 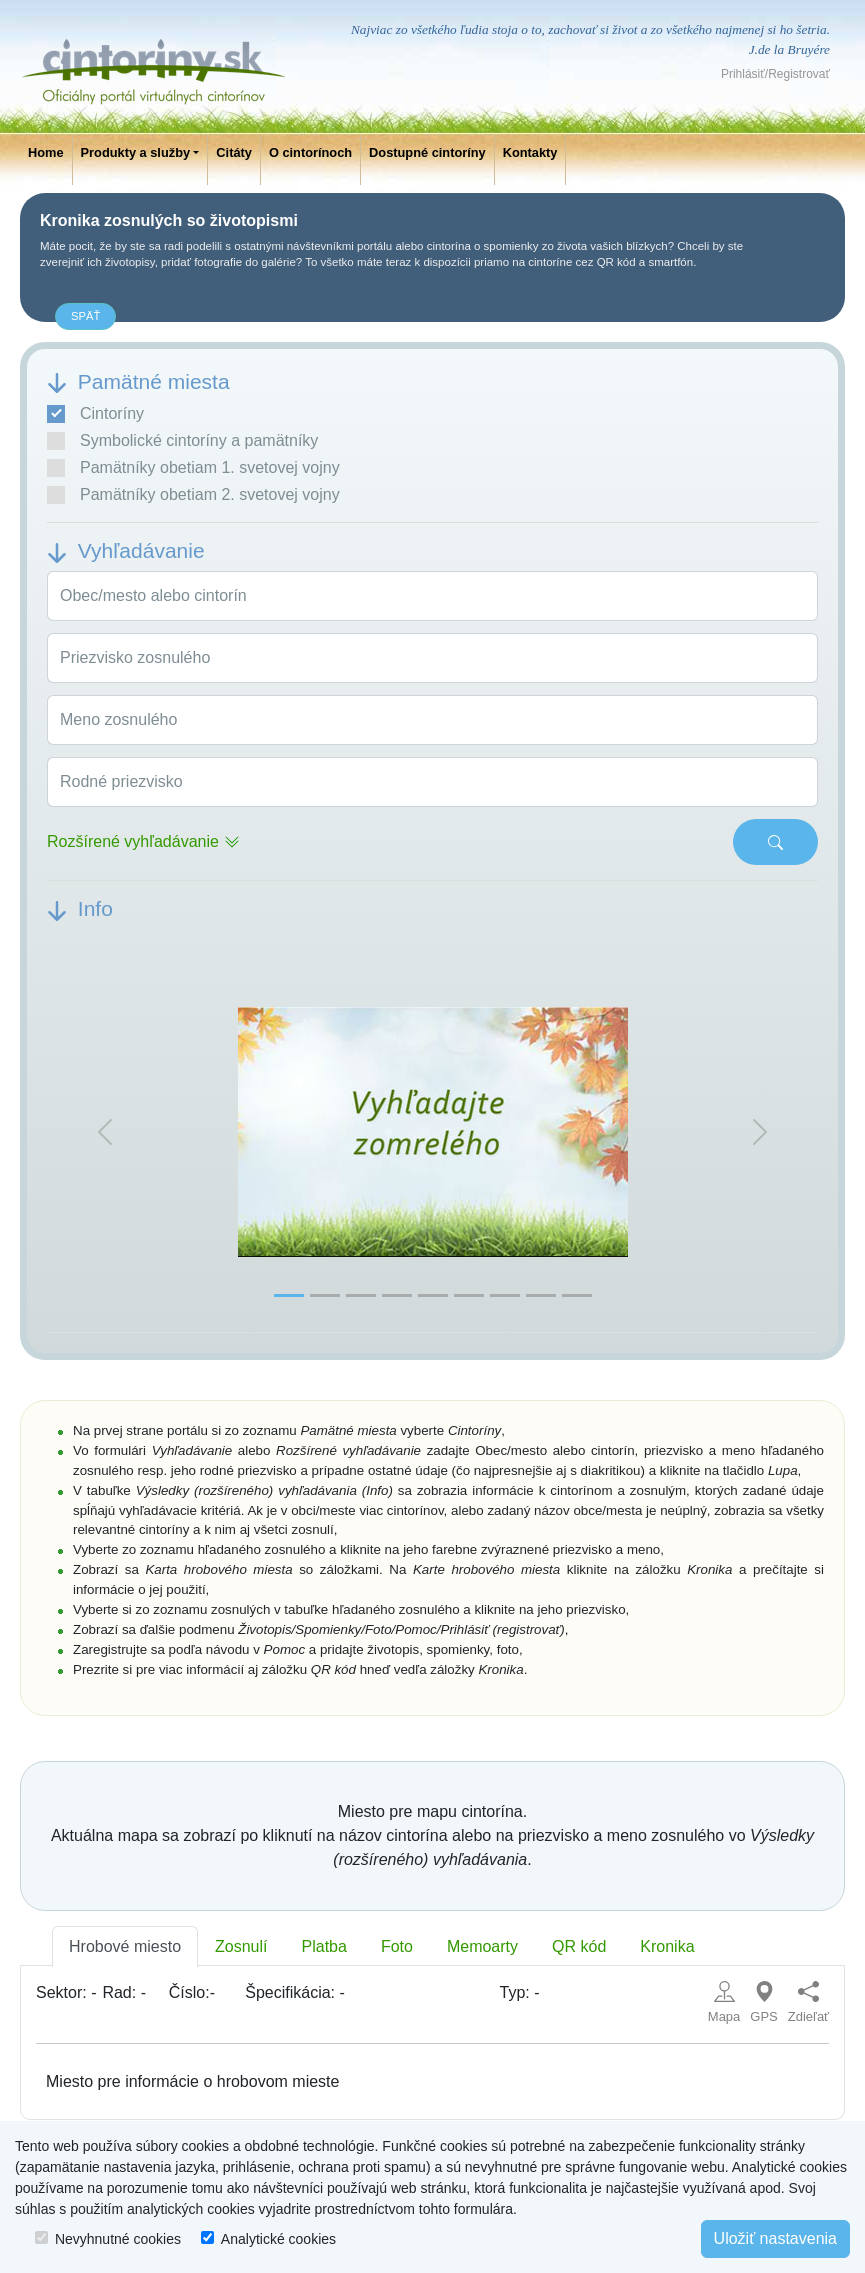 I want to click on späť, so click(x=85, y=316).